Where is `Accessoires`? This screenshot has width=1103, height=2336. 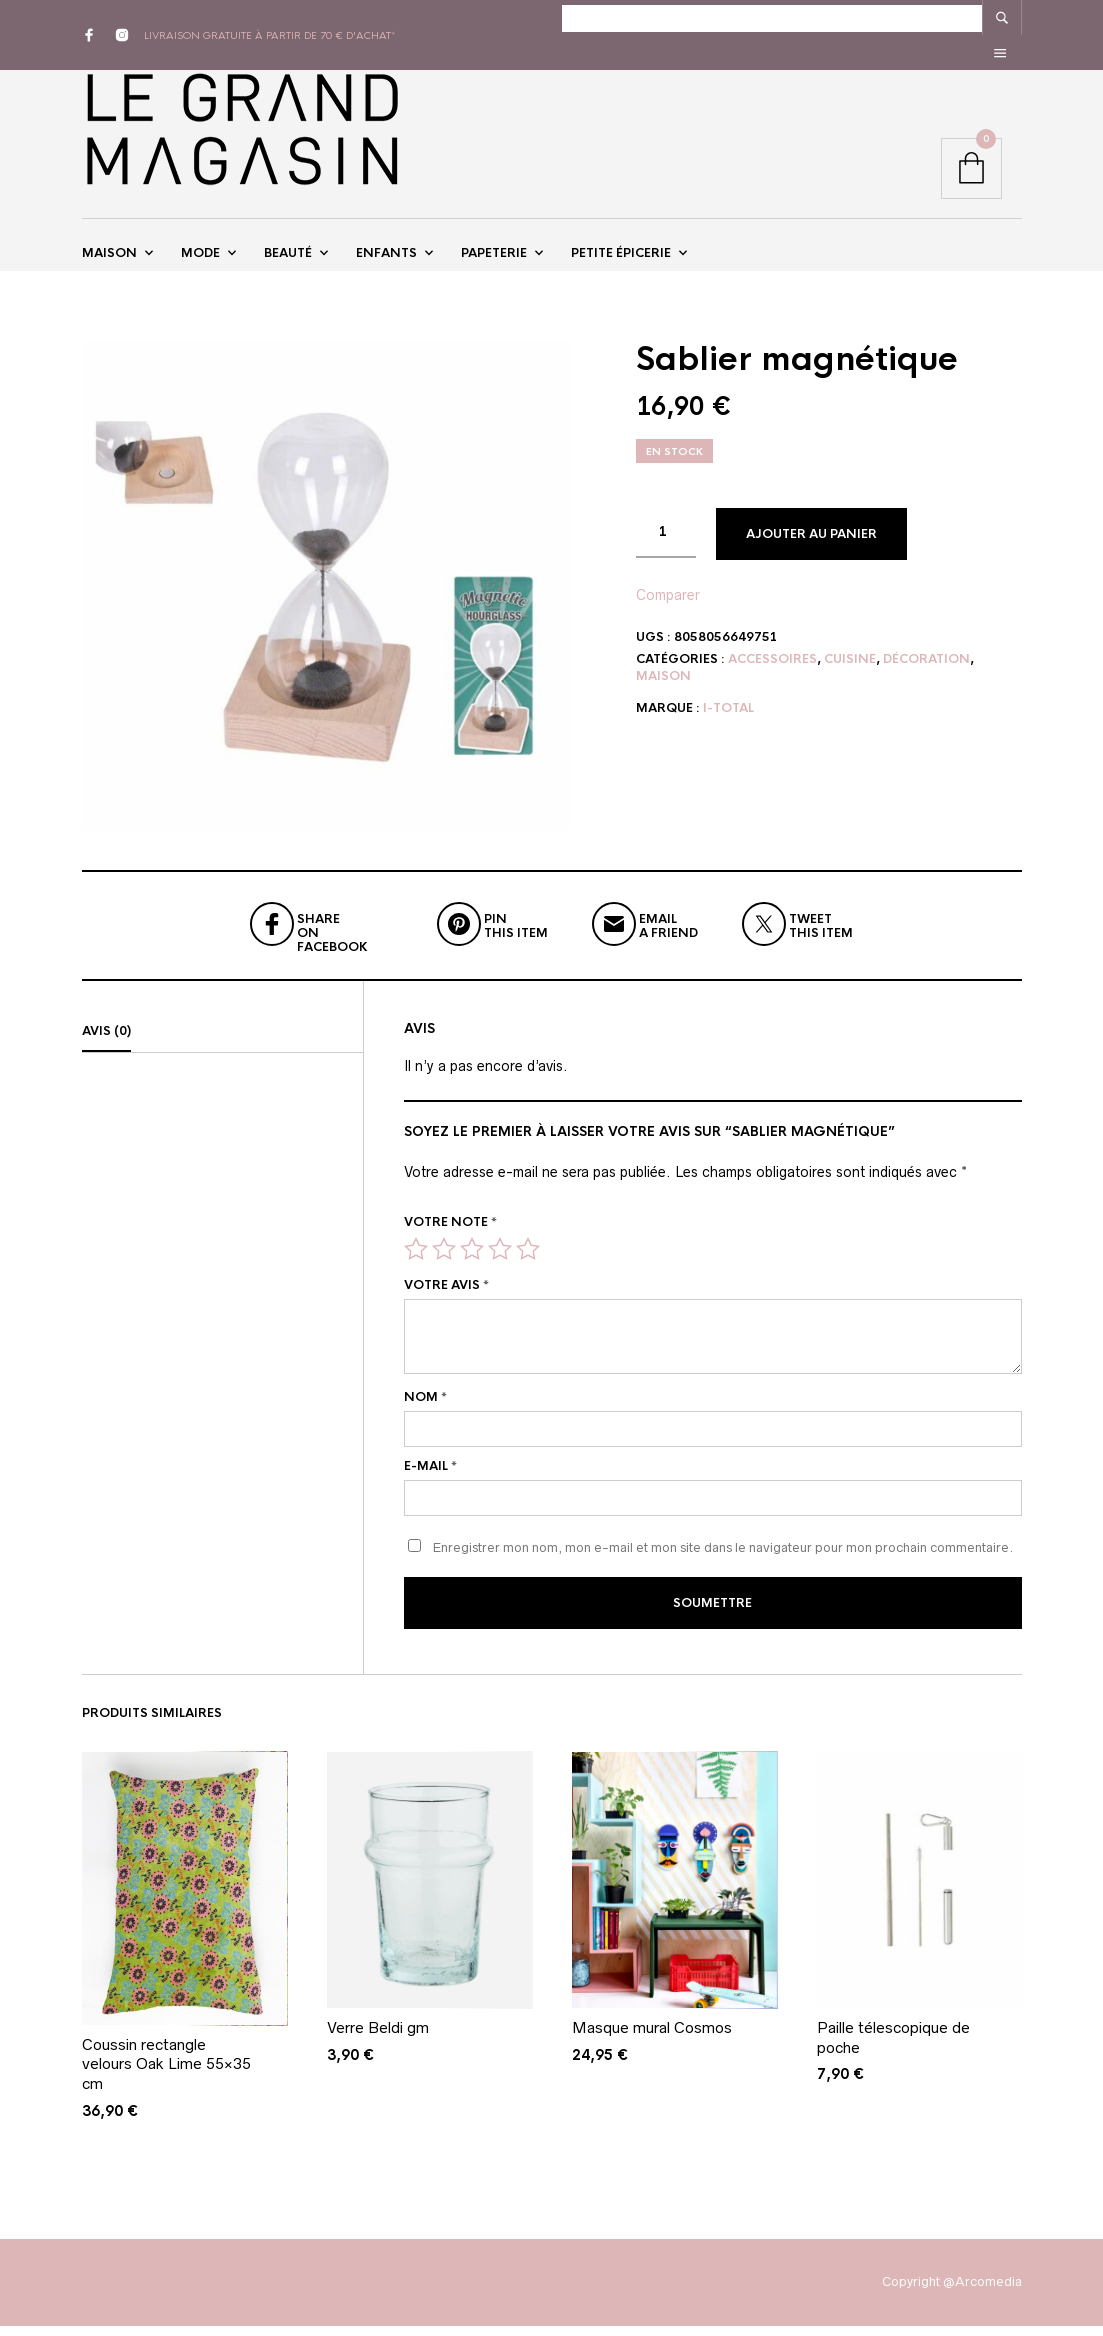 Accessoires is located at coordinates (772, 674).